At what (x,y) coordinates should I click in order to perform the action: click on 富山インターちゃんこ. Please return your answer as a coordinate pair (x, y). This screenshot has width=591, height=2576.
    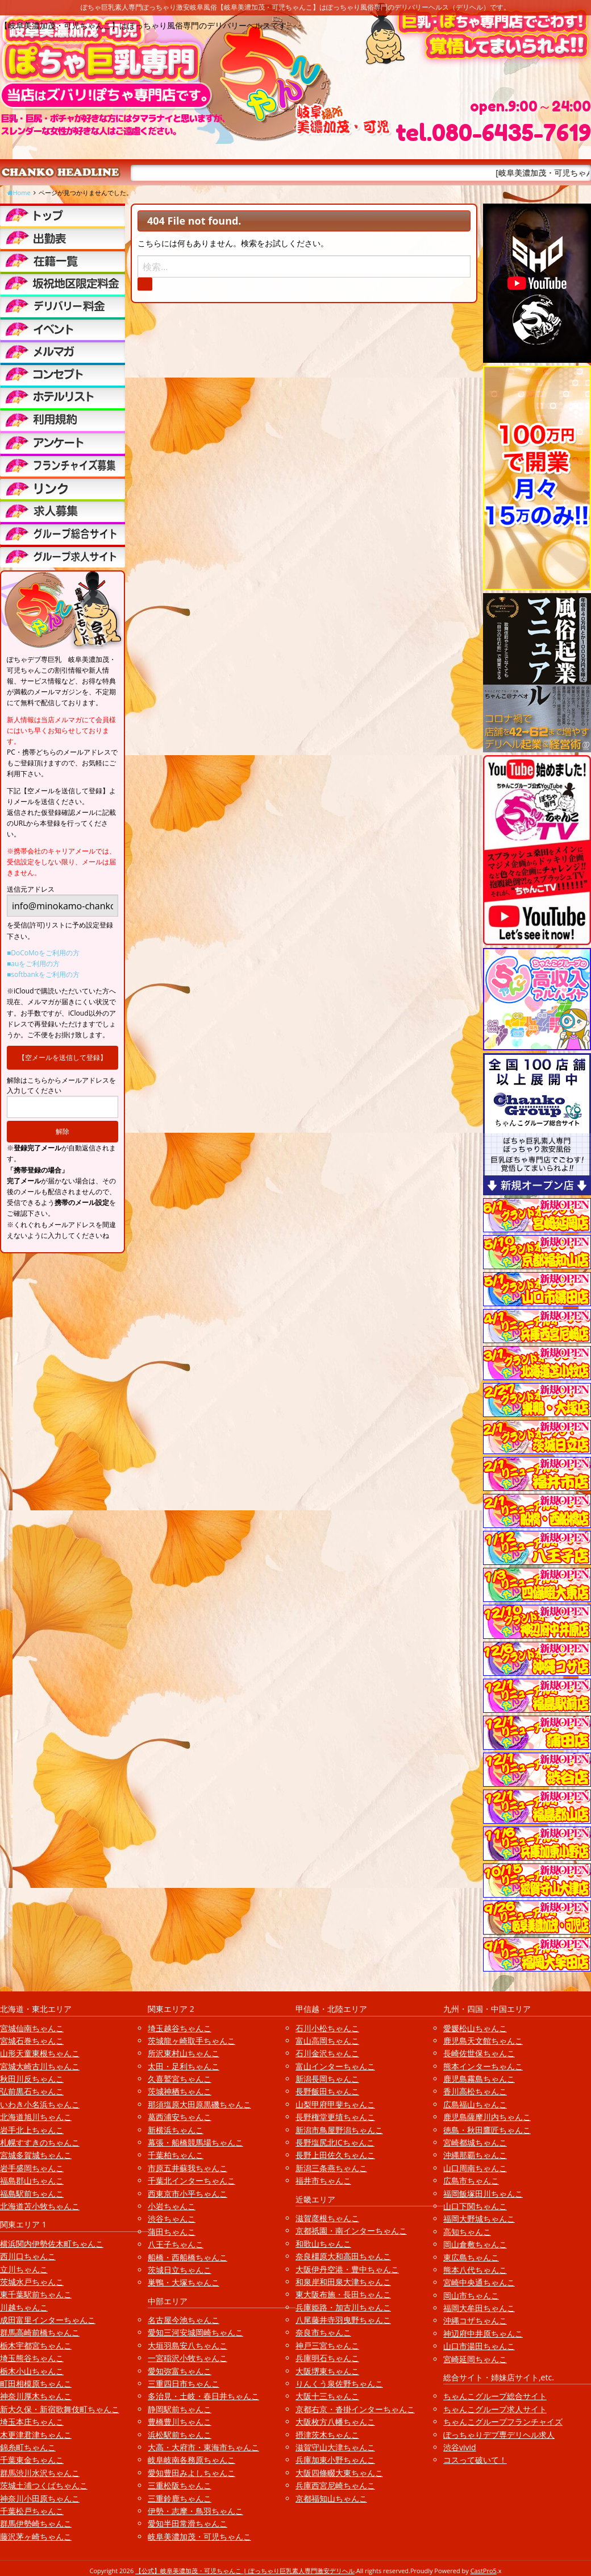
    Looking at the image, I should click on (335, 2066).